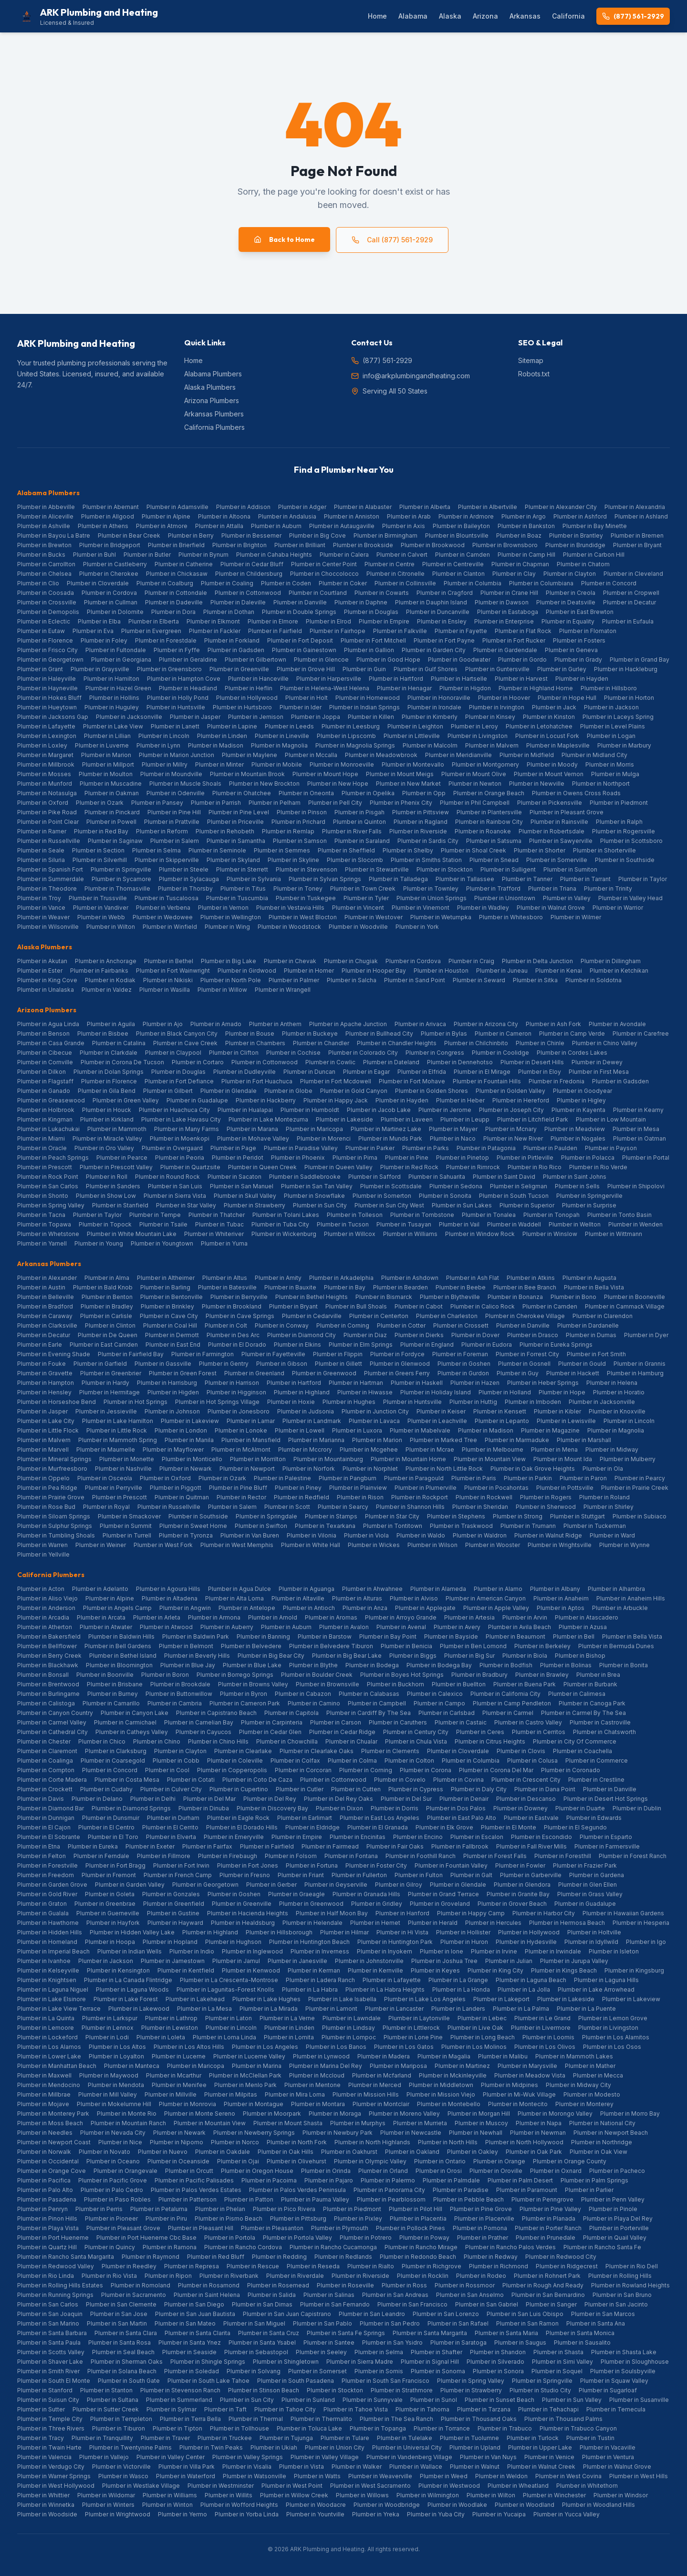 The width and height of the screenshot is (687, 2576). What do you see at coordinates (44, 783) in the screenshot?
I see `Plumber in Munford` at bounding box center [44, 783].